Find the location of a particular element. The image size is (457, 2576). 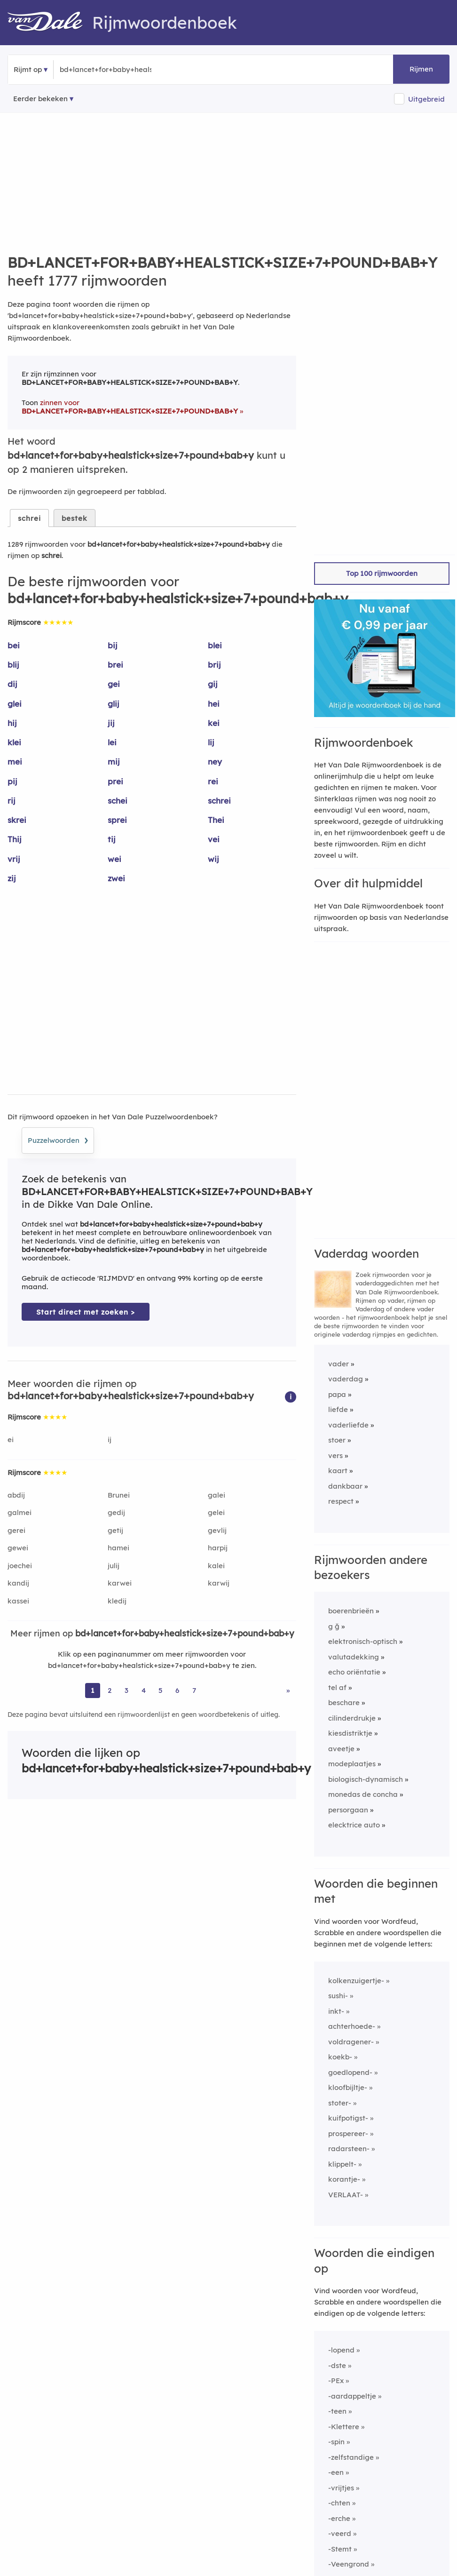

sprei [Rijmwoord: sprei] is located at coordinates (117, 820).